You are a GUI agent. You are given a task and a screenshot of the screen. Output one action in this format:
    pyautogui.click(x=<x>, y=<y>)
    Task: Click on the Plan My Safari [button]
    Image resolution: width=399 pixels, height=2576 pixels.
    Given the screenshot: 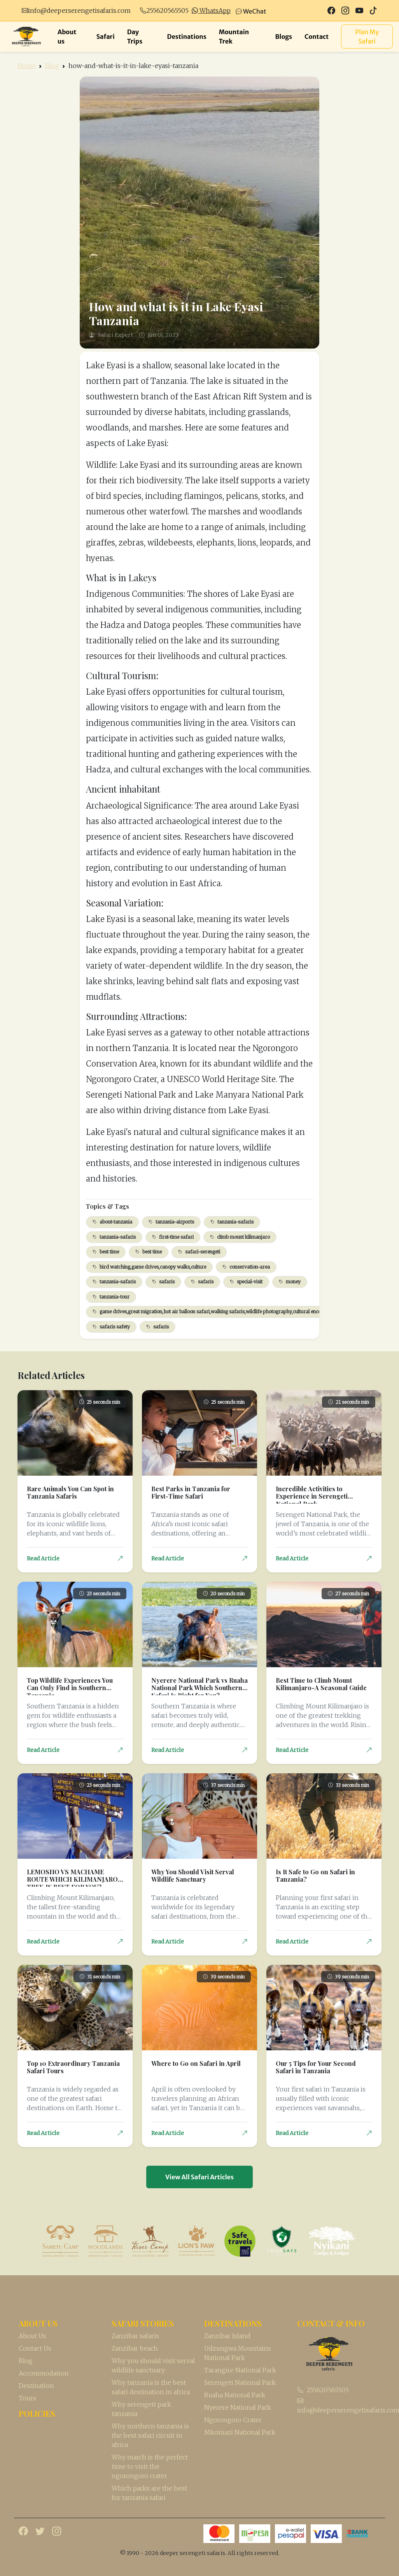 What is the action you would take?
    pyautogui.click(x=366, y=36)
    